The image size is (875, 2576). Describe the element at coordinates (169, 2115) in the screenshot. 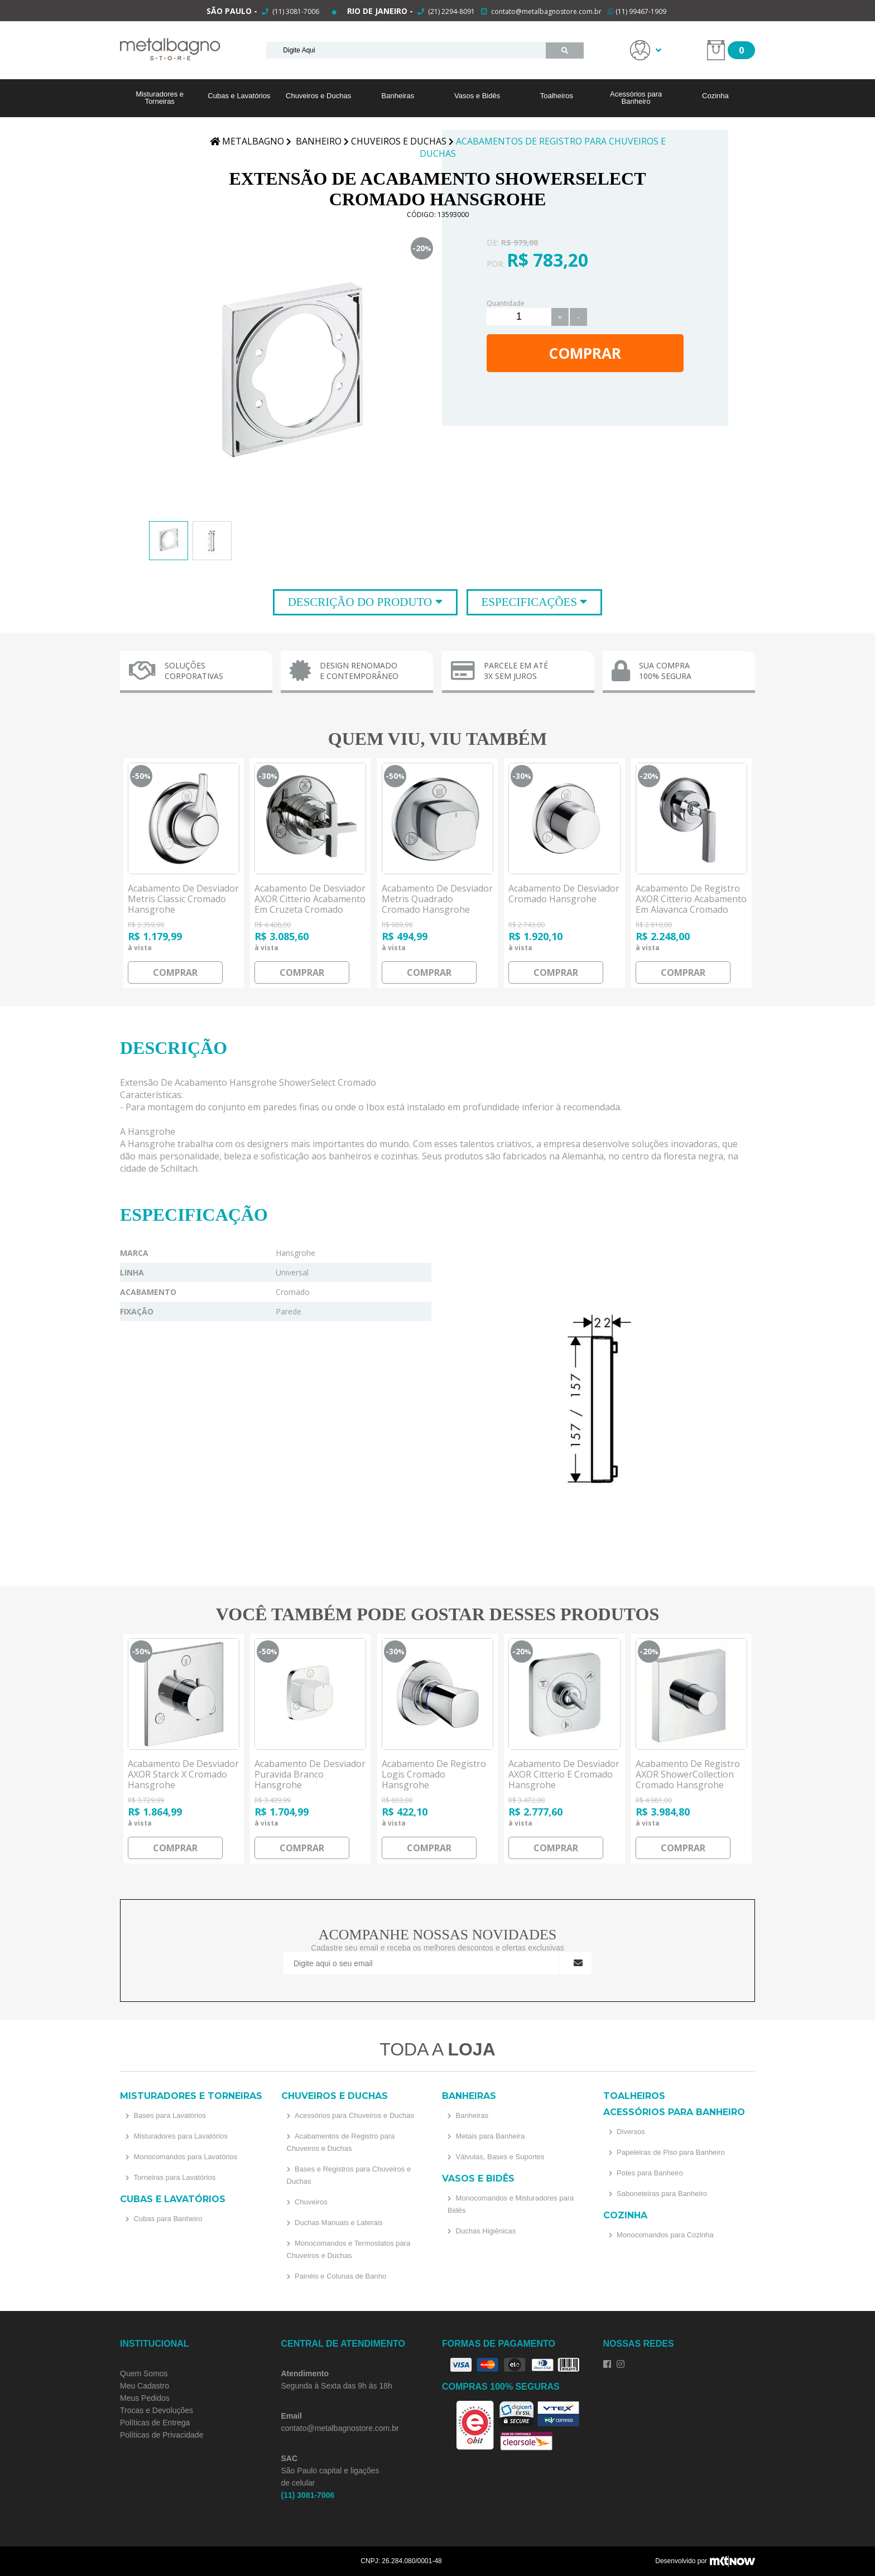

I see `Bases para Lavatórios` at that location.